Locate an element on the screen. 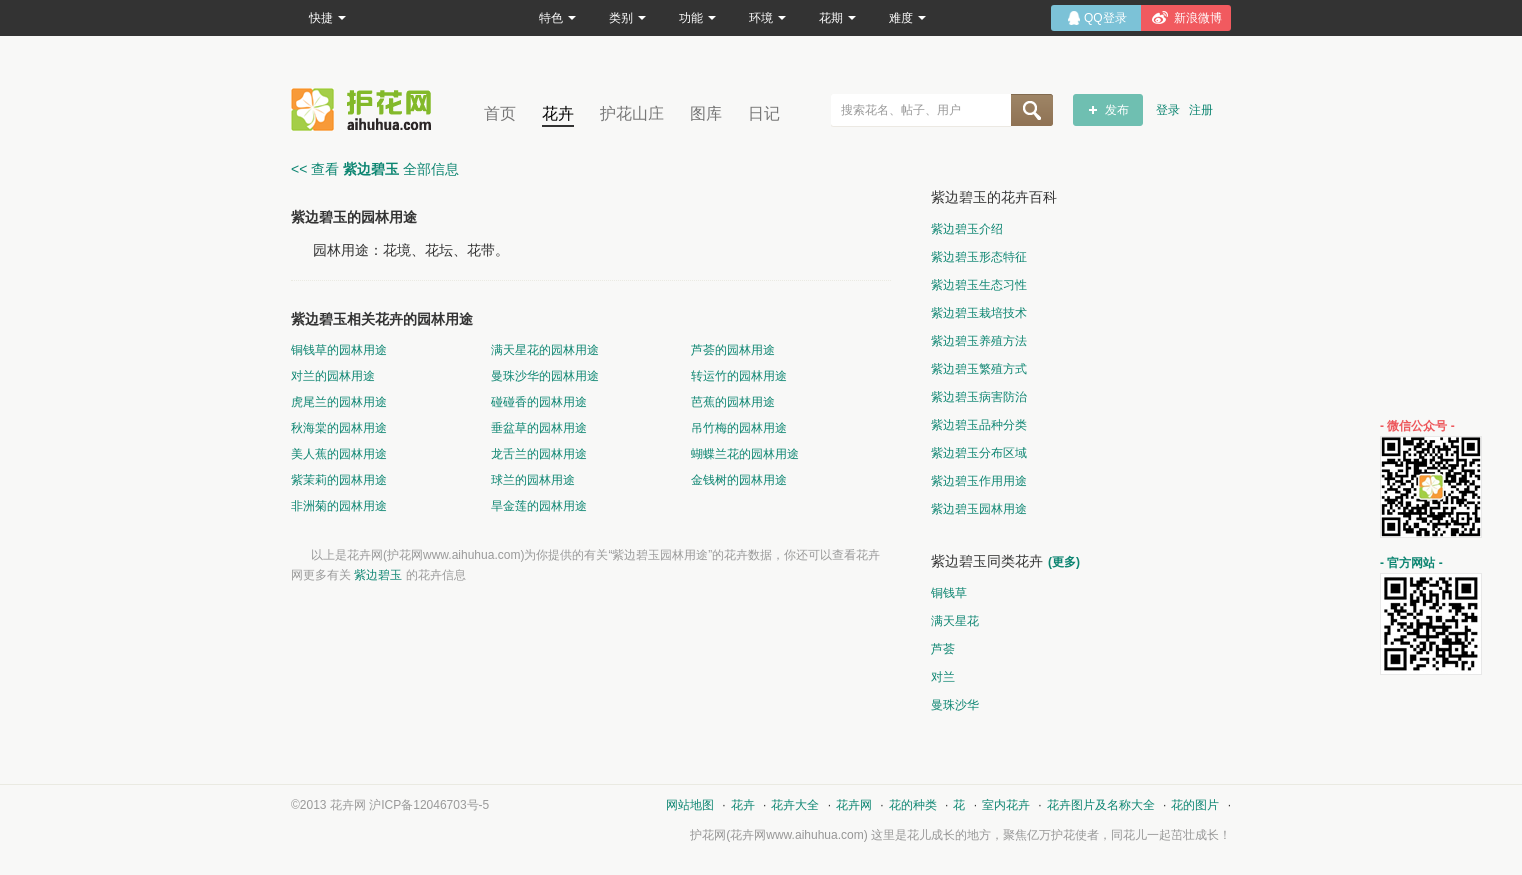 The width and height of the screenshot is (1522, 875). 特色 is located at coordinates (557, 18).